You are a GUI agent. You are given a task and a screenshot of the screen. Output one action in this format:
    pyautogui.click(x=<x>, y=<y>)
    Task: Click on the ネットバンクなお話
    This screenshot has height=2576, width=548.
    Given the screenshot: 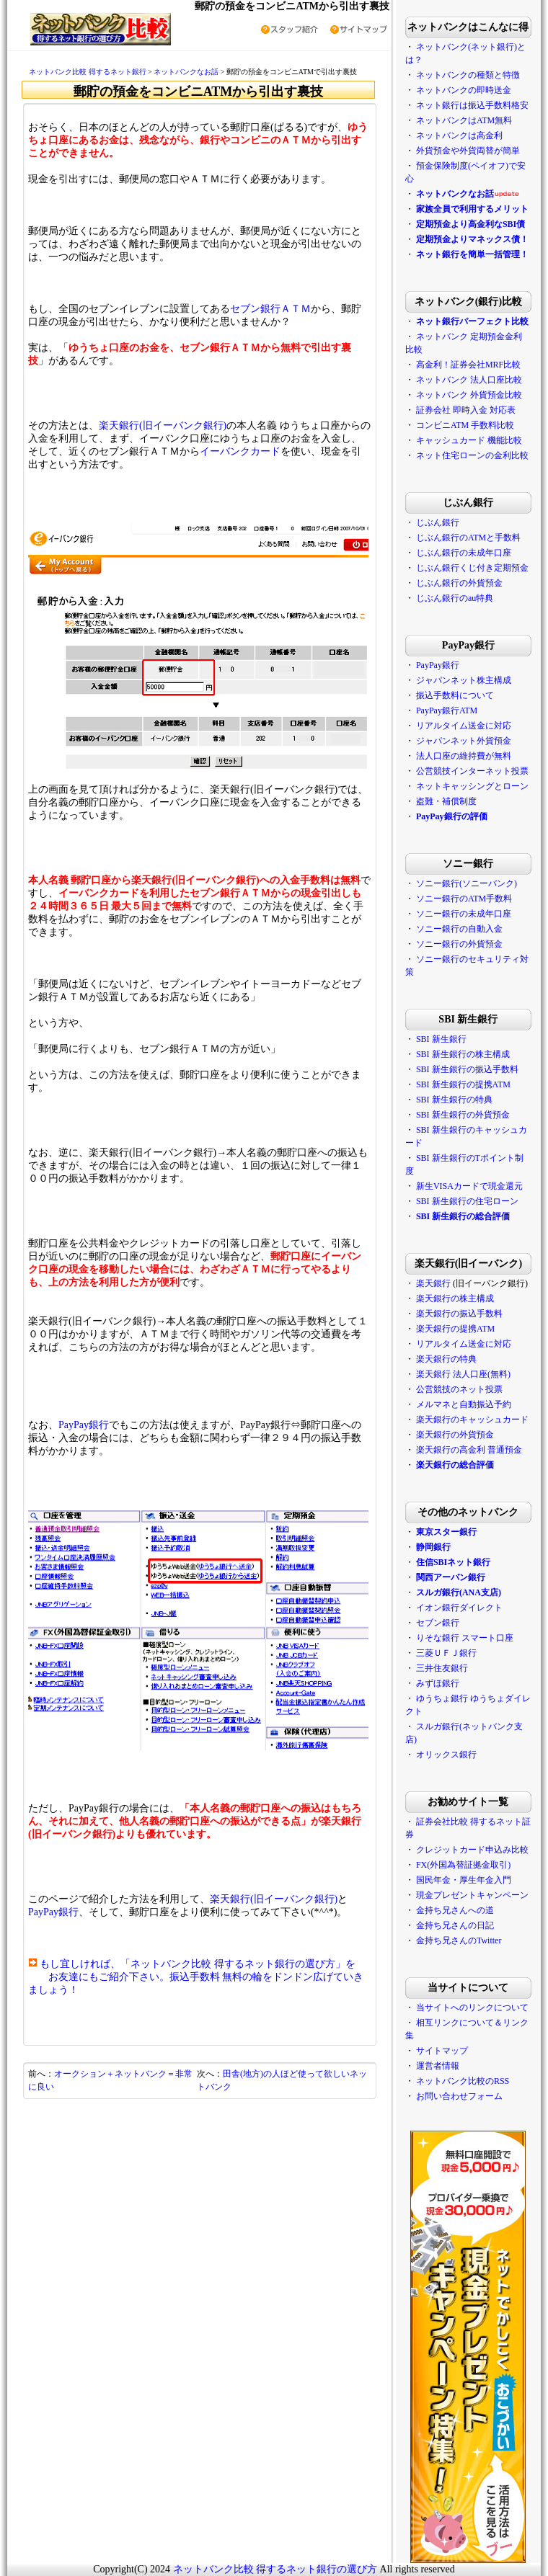 What is the action you would take?
    pyautogui.click(x=186, y=72)
    